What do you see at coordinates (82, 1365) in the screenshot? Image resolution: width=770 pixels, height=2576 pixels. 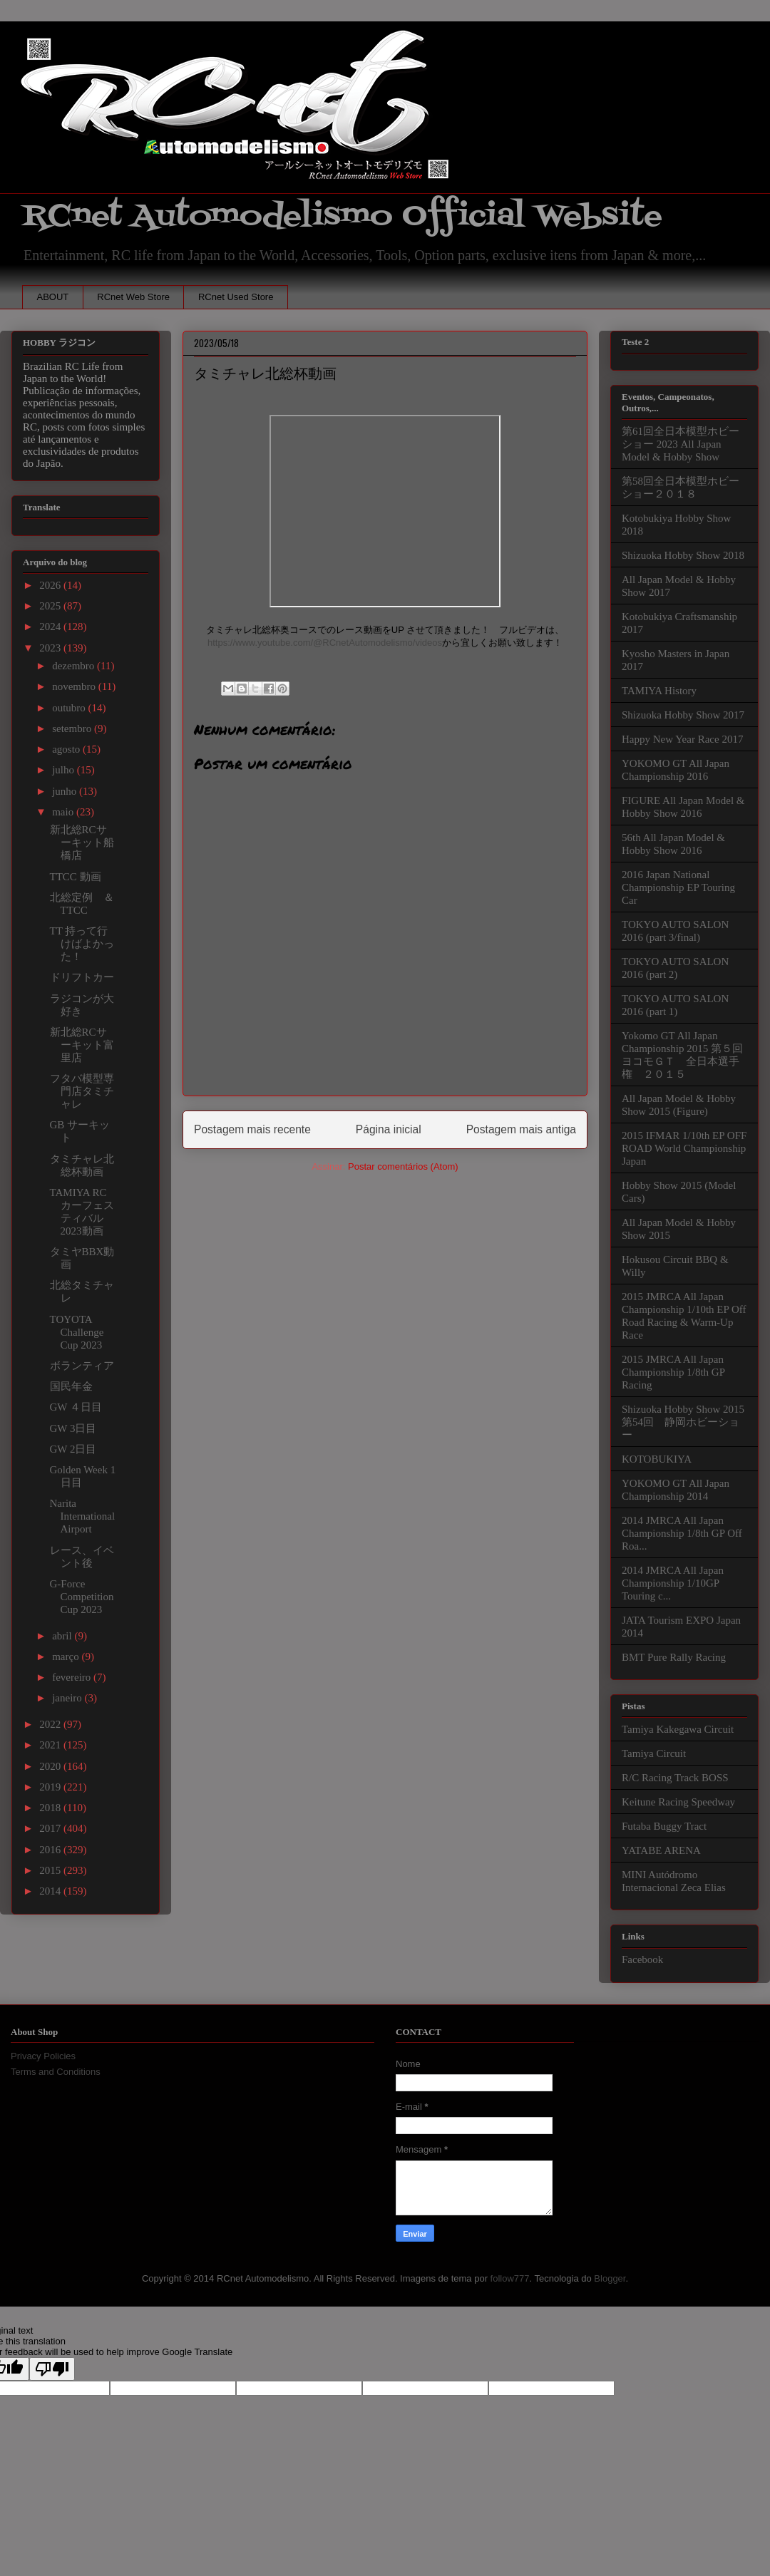 I see `ボランティア` at bounding box center [82, 1365].